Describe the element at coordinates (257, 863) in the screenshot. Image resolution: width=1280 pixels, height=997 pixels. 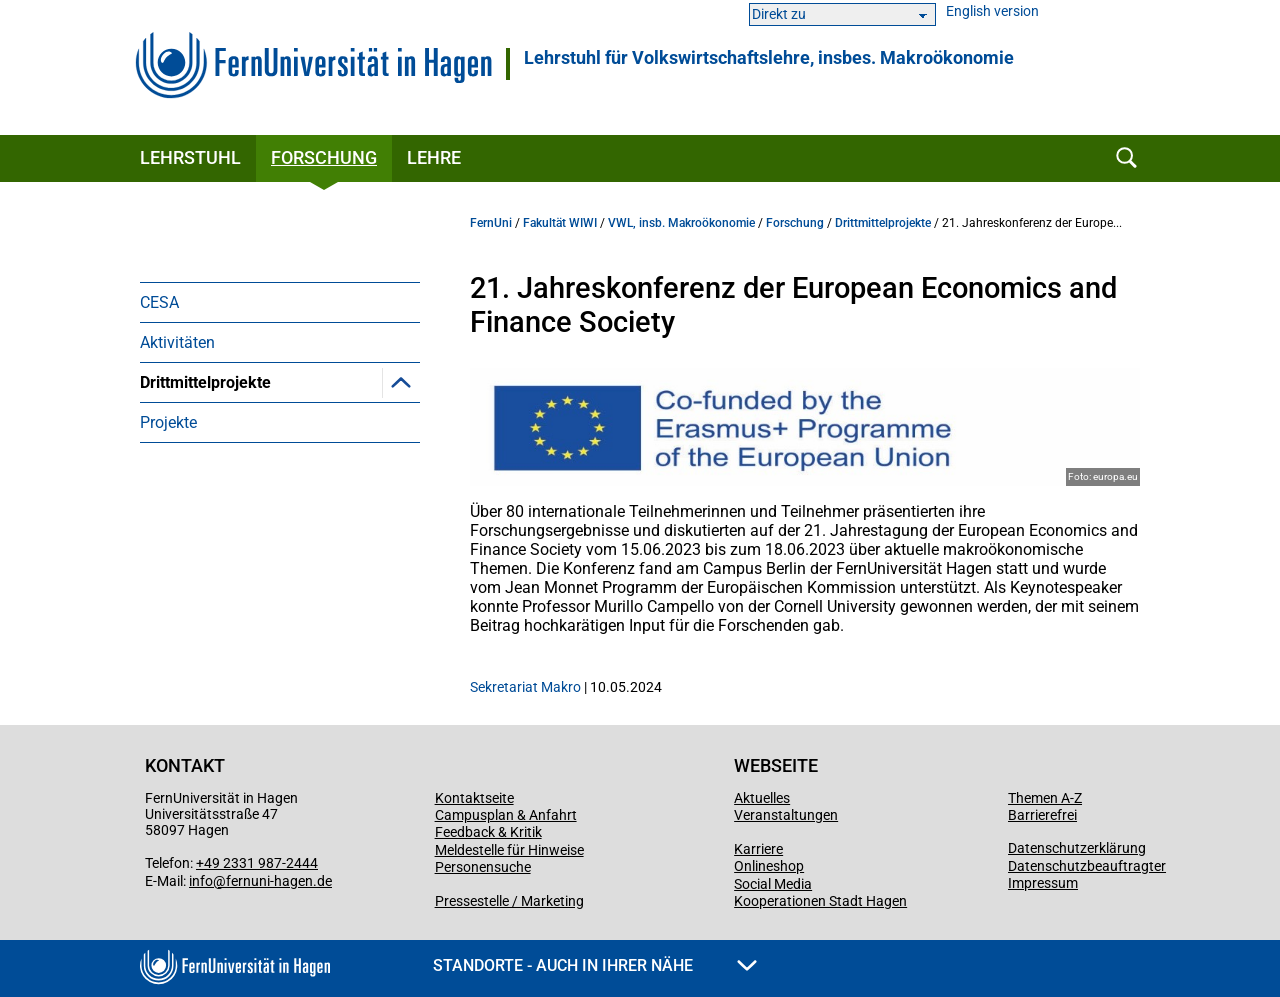
I see `+49 2331 987-2444` at that location.